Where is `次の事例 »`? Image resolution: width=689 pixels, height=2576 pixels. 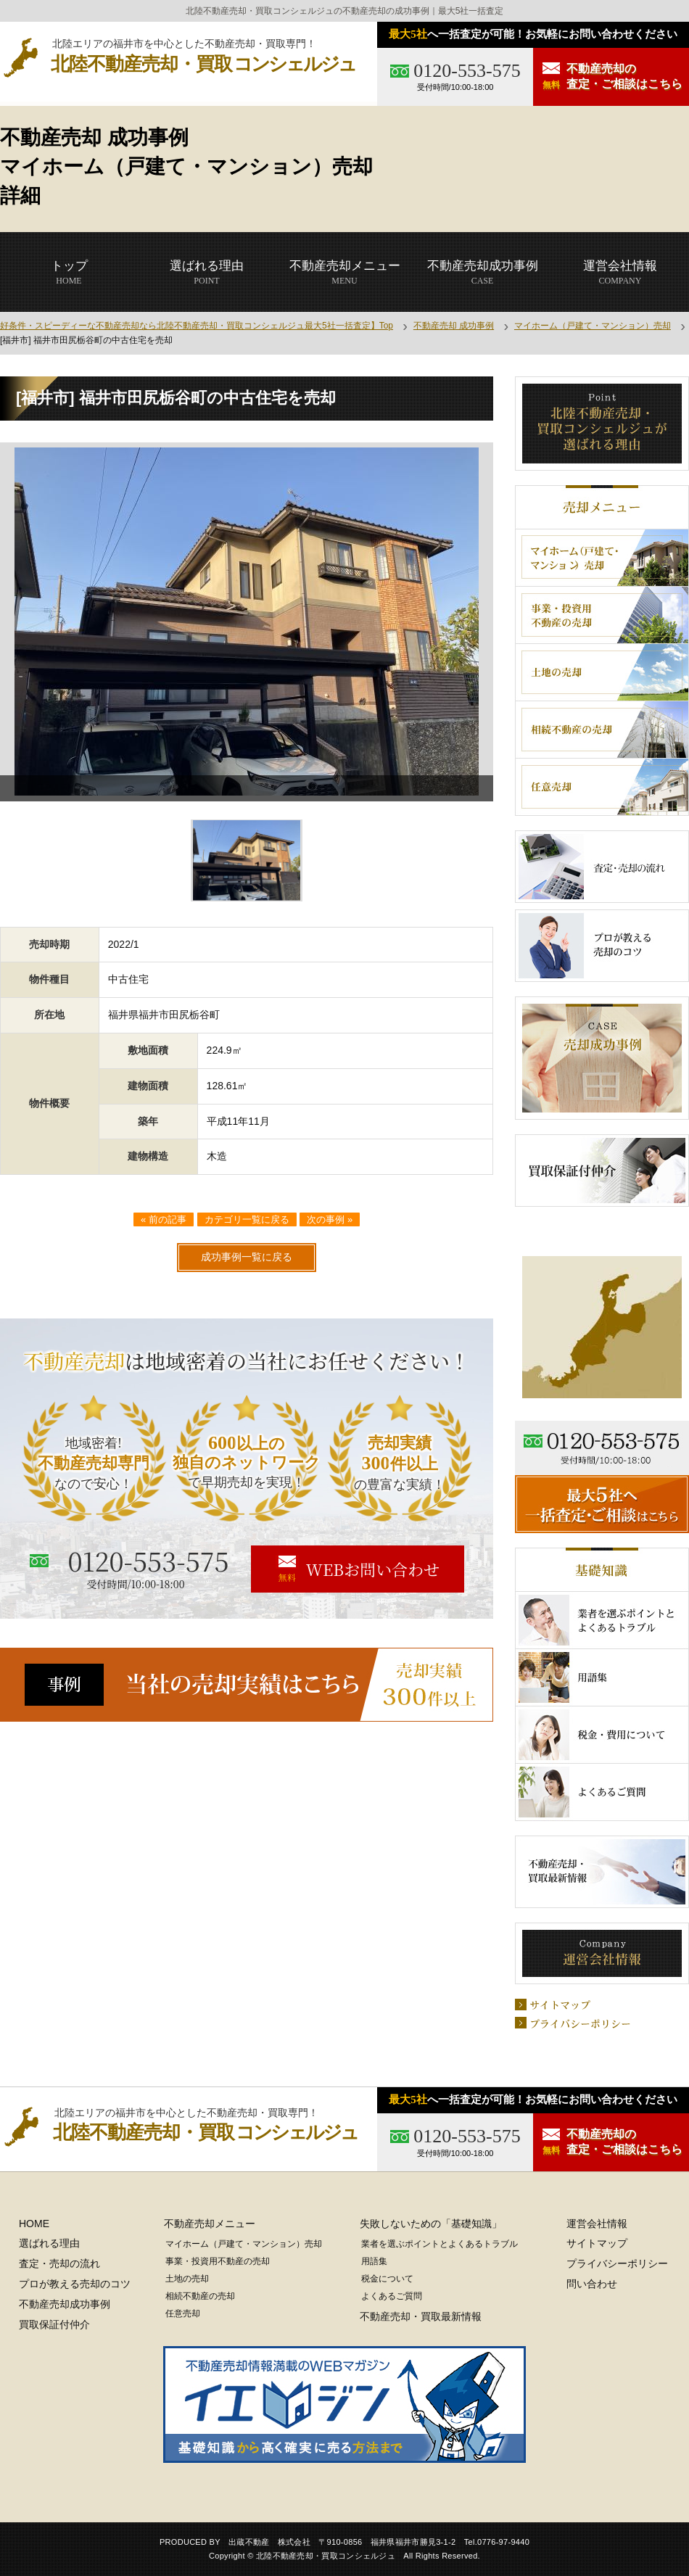
次の事例 » is located at coordinates (329, 1219).